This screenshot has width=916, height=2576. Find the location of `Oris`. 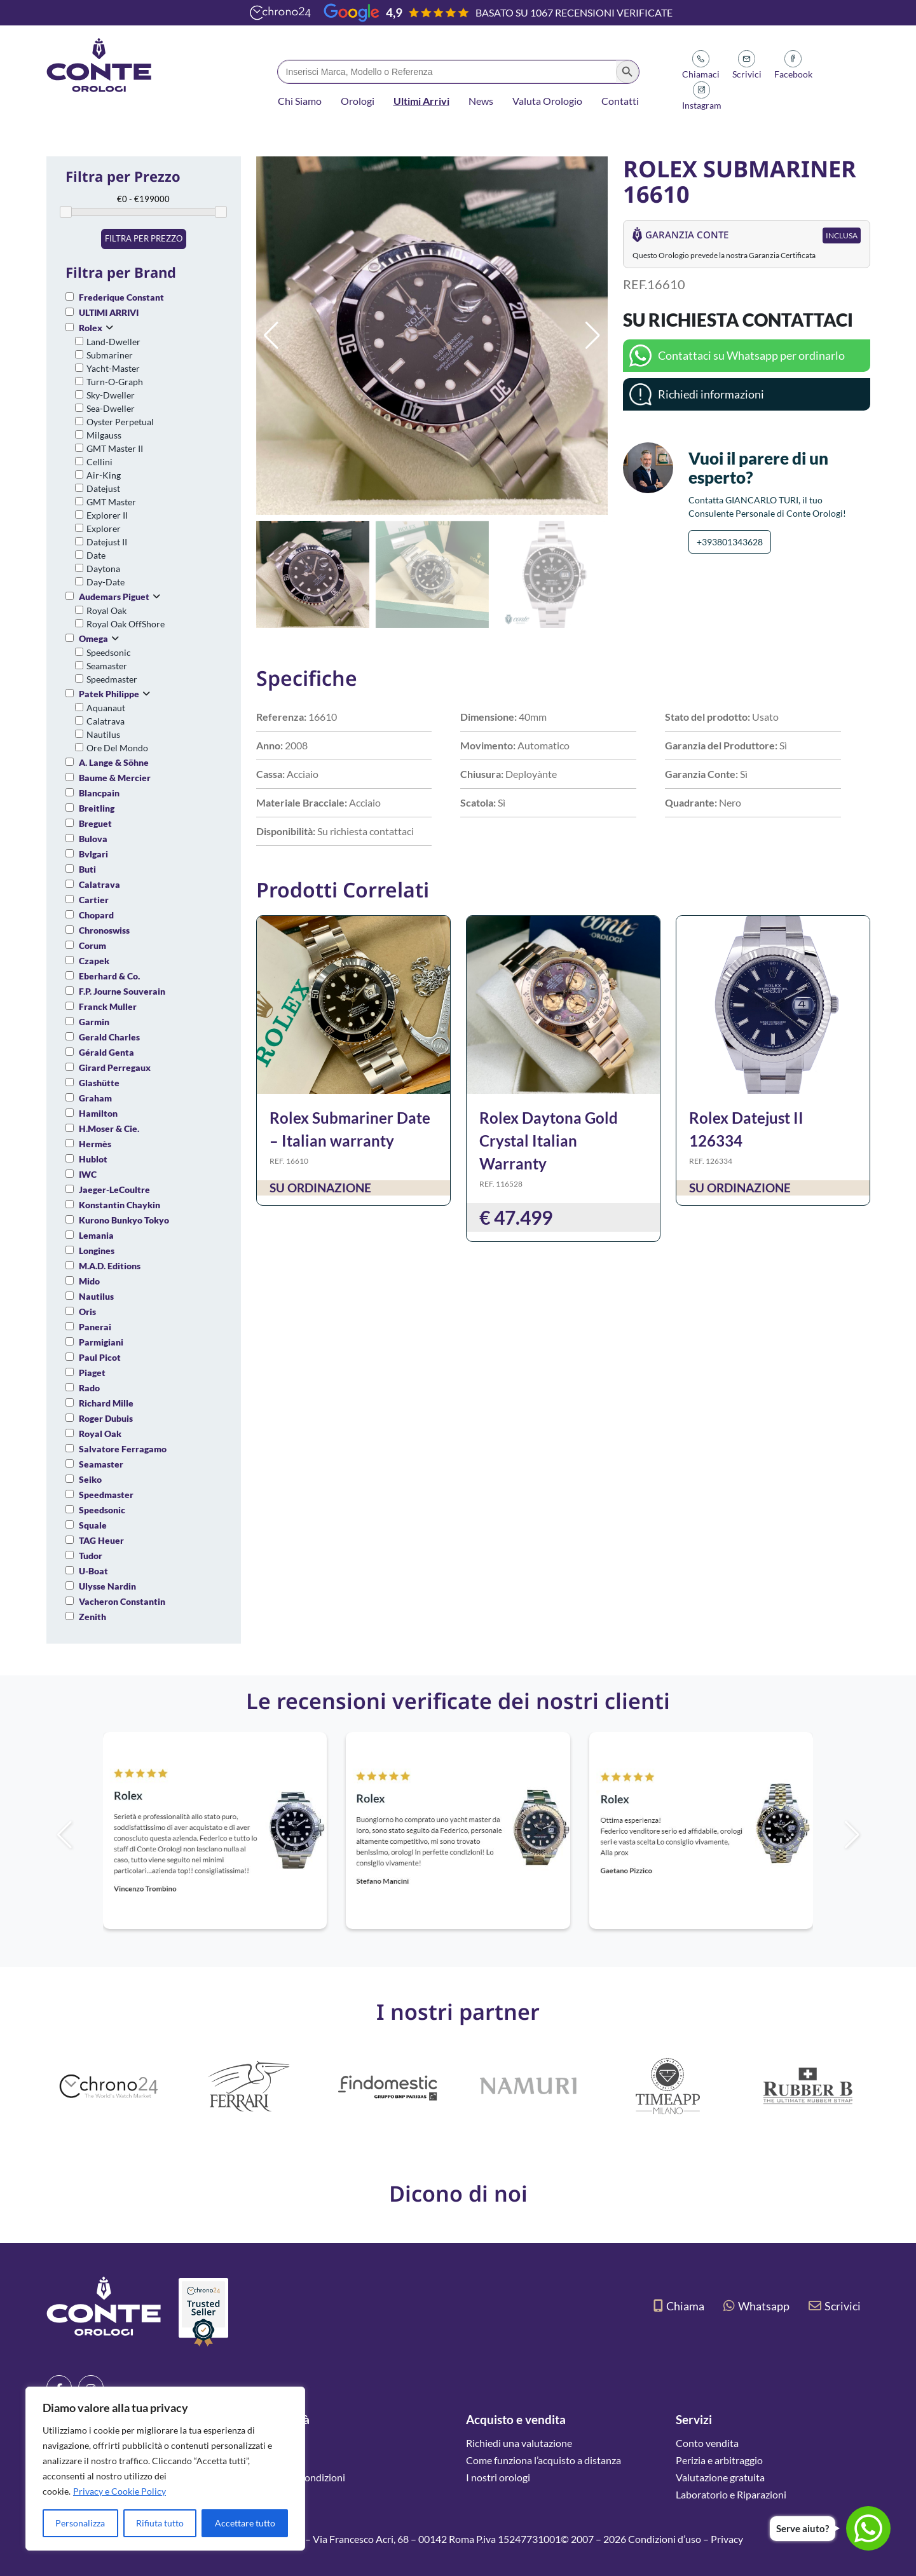

Oris is located at coordinates (87, 1311).